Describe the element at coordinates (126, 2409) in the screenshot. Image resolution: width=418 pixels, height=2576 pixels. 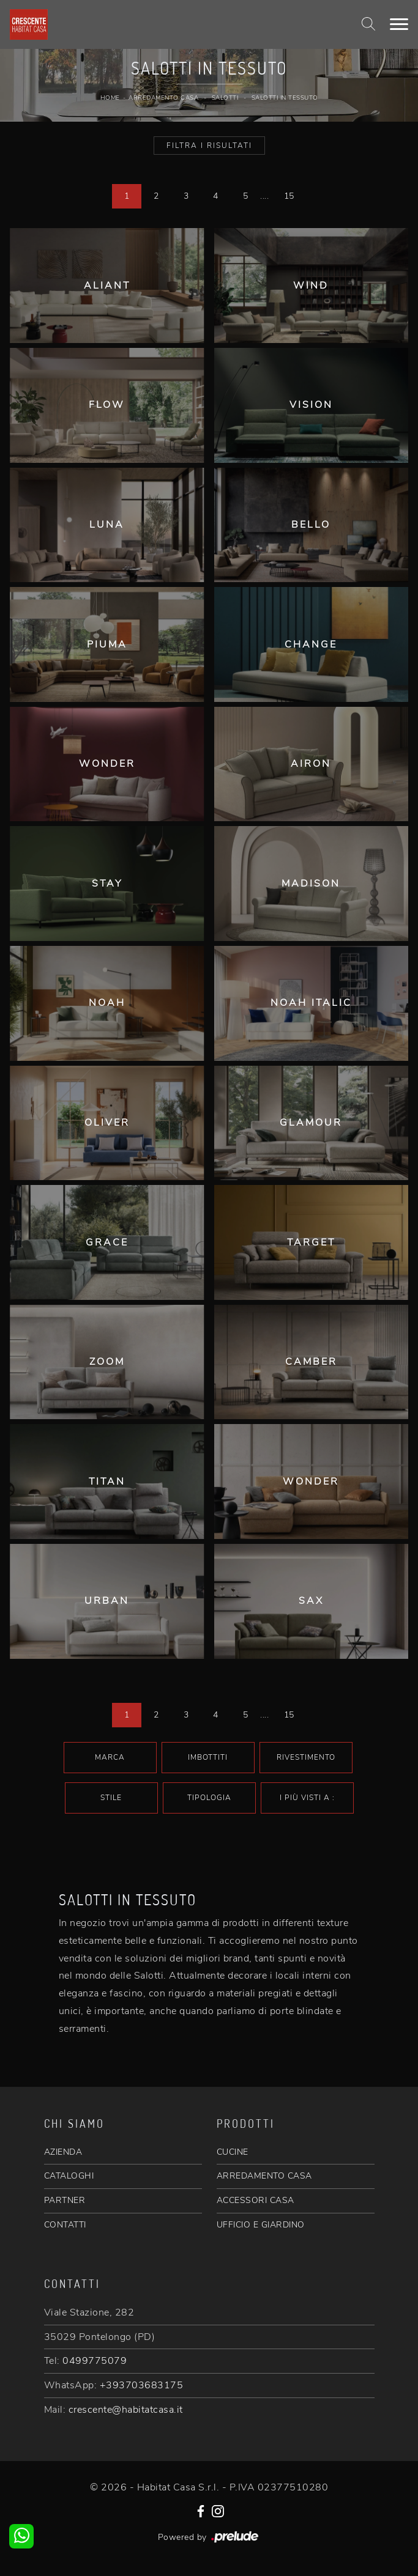
I see `crescente@habitatcasa.it` at that location.